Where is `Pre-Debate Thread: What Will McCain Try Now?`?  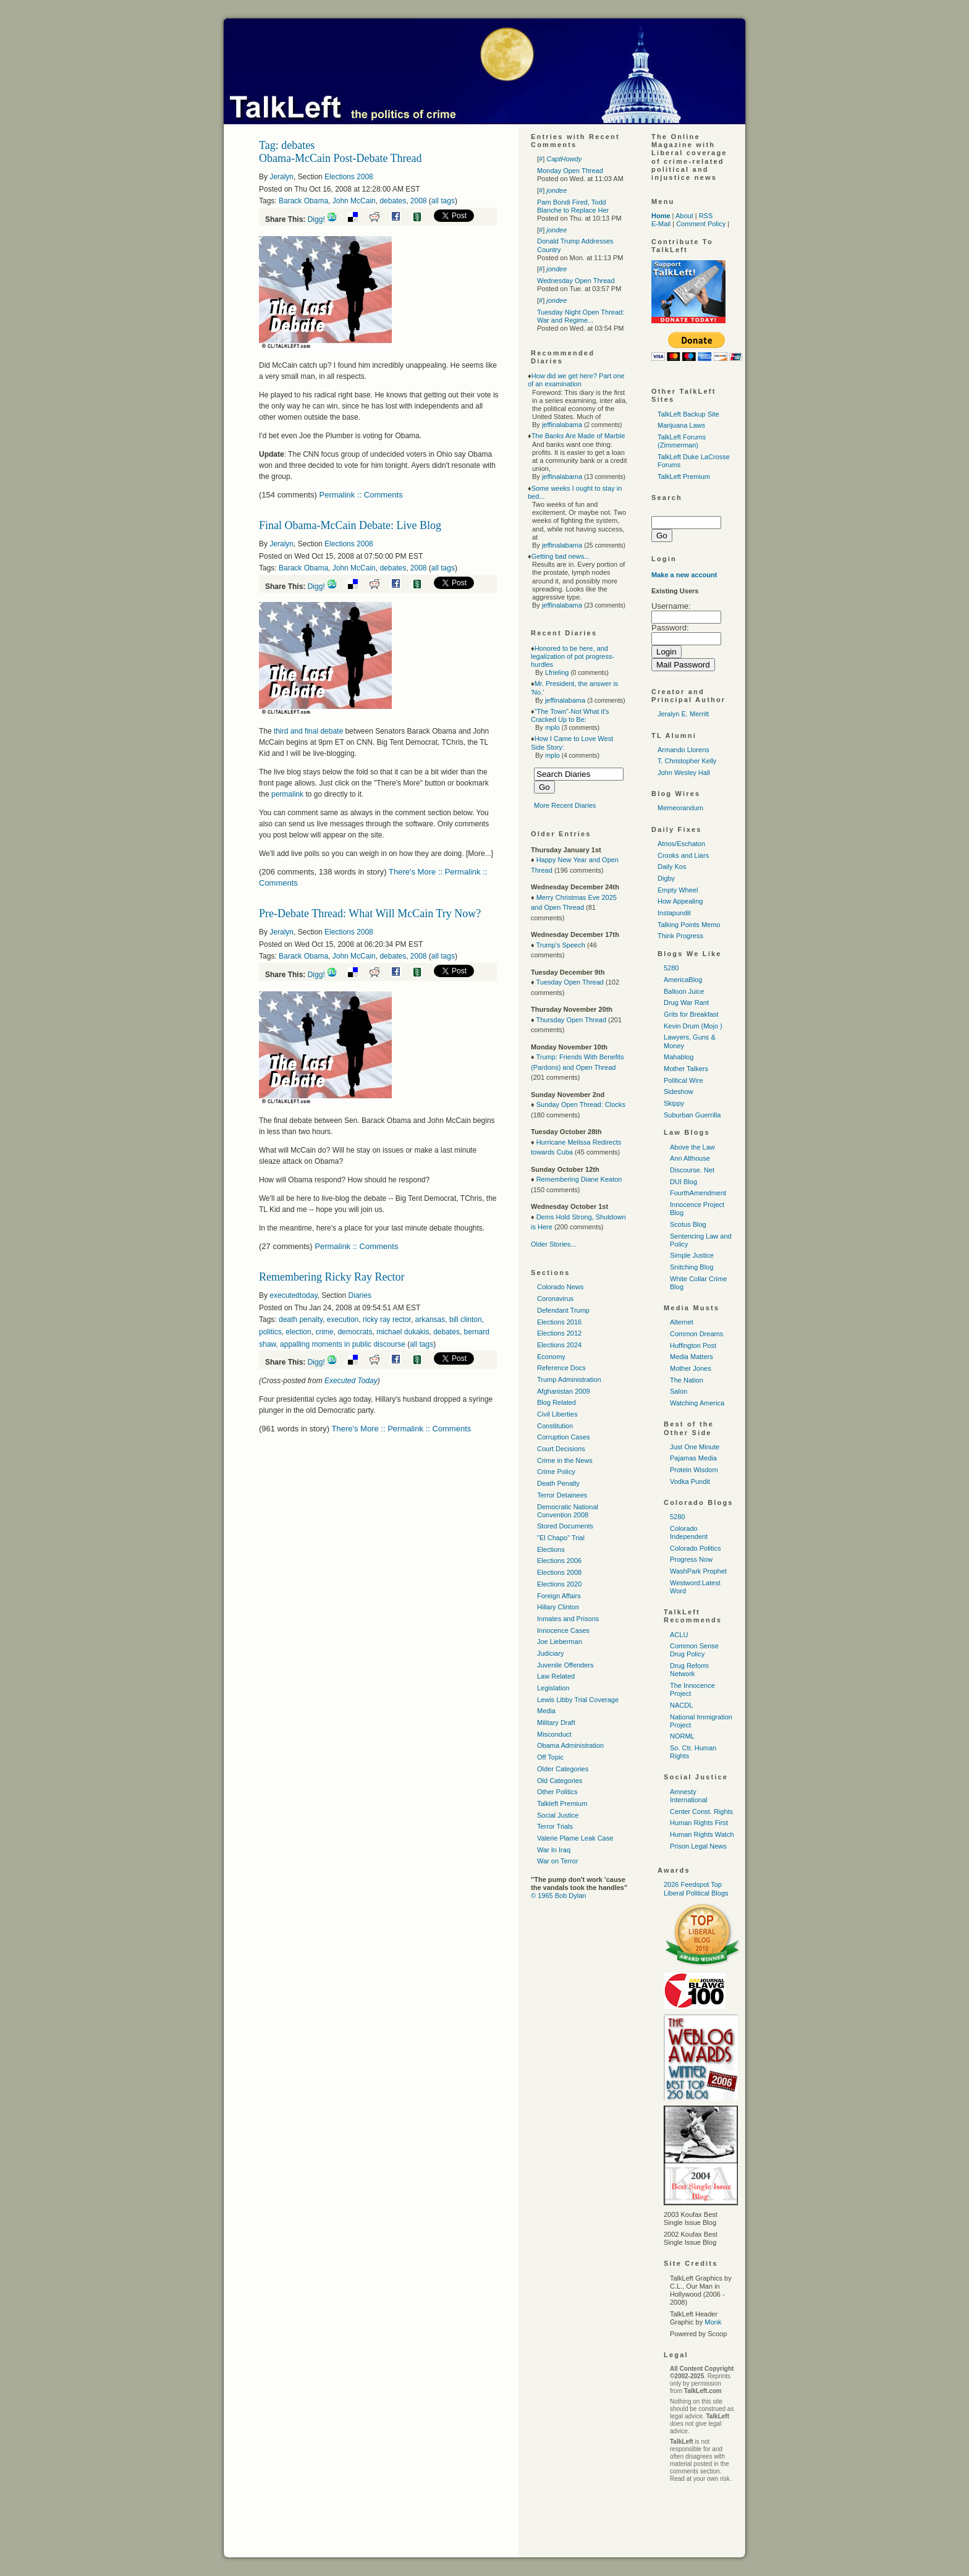
Pre-Debate Thread: What Will McCain Try Now? is located at coordinates (370, 913).